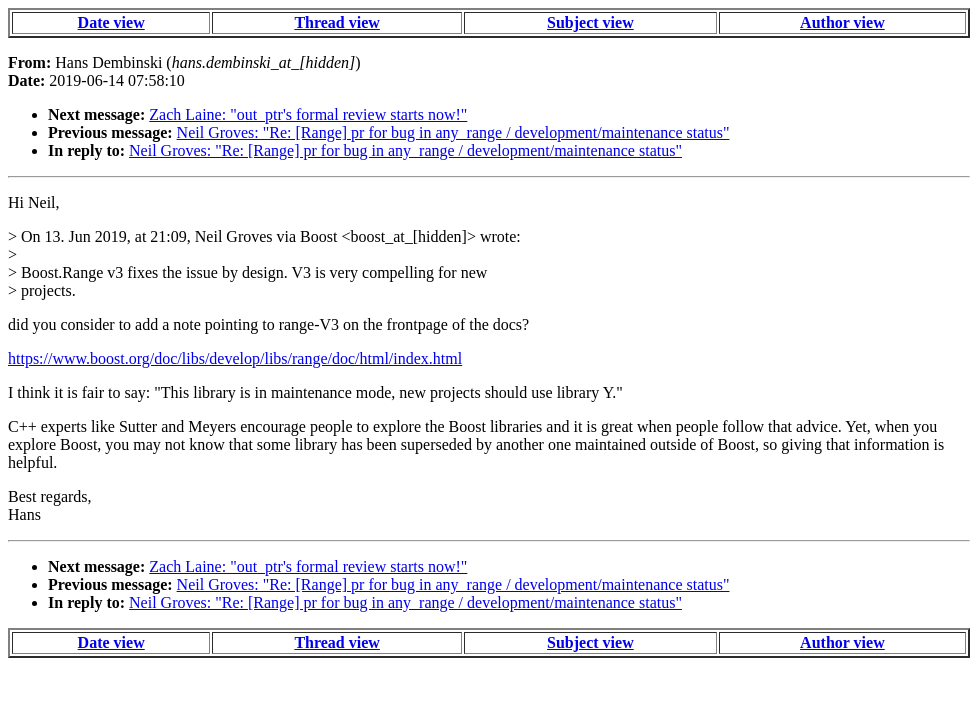 Image resolution: width=978 pixels, height=720 pixels. What do you see at coordinates (453, 132) in the screenshot?
I see `Neil Groves: "Re: [Range] pr for bug in any_range / development/maintenance status"` at bounding box center [453, 132].